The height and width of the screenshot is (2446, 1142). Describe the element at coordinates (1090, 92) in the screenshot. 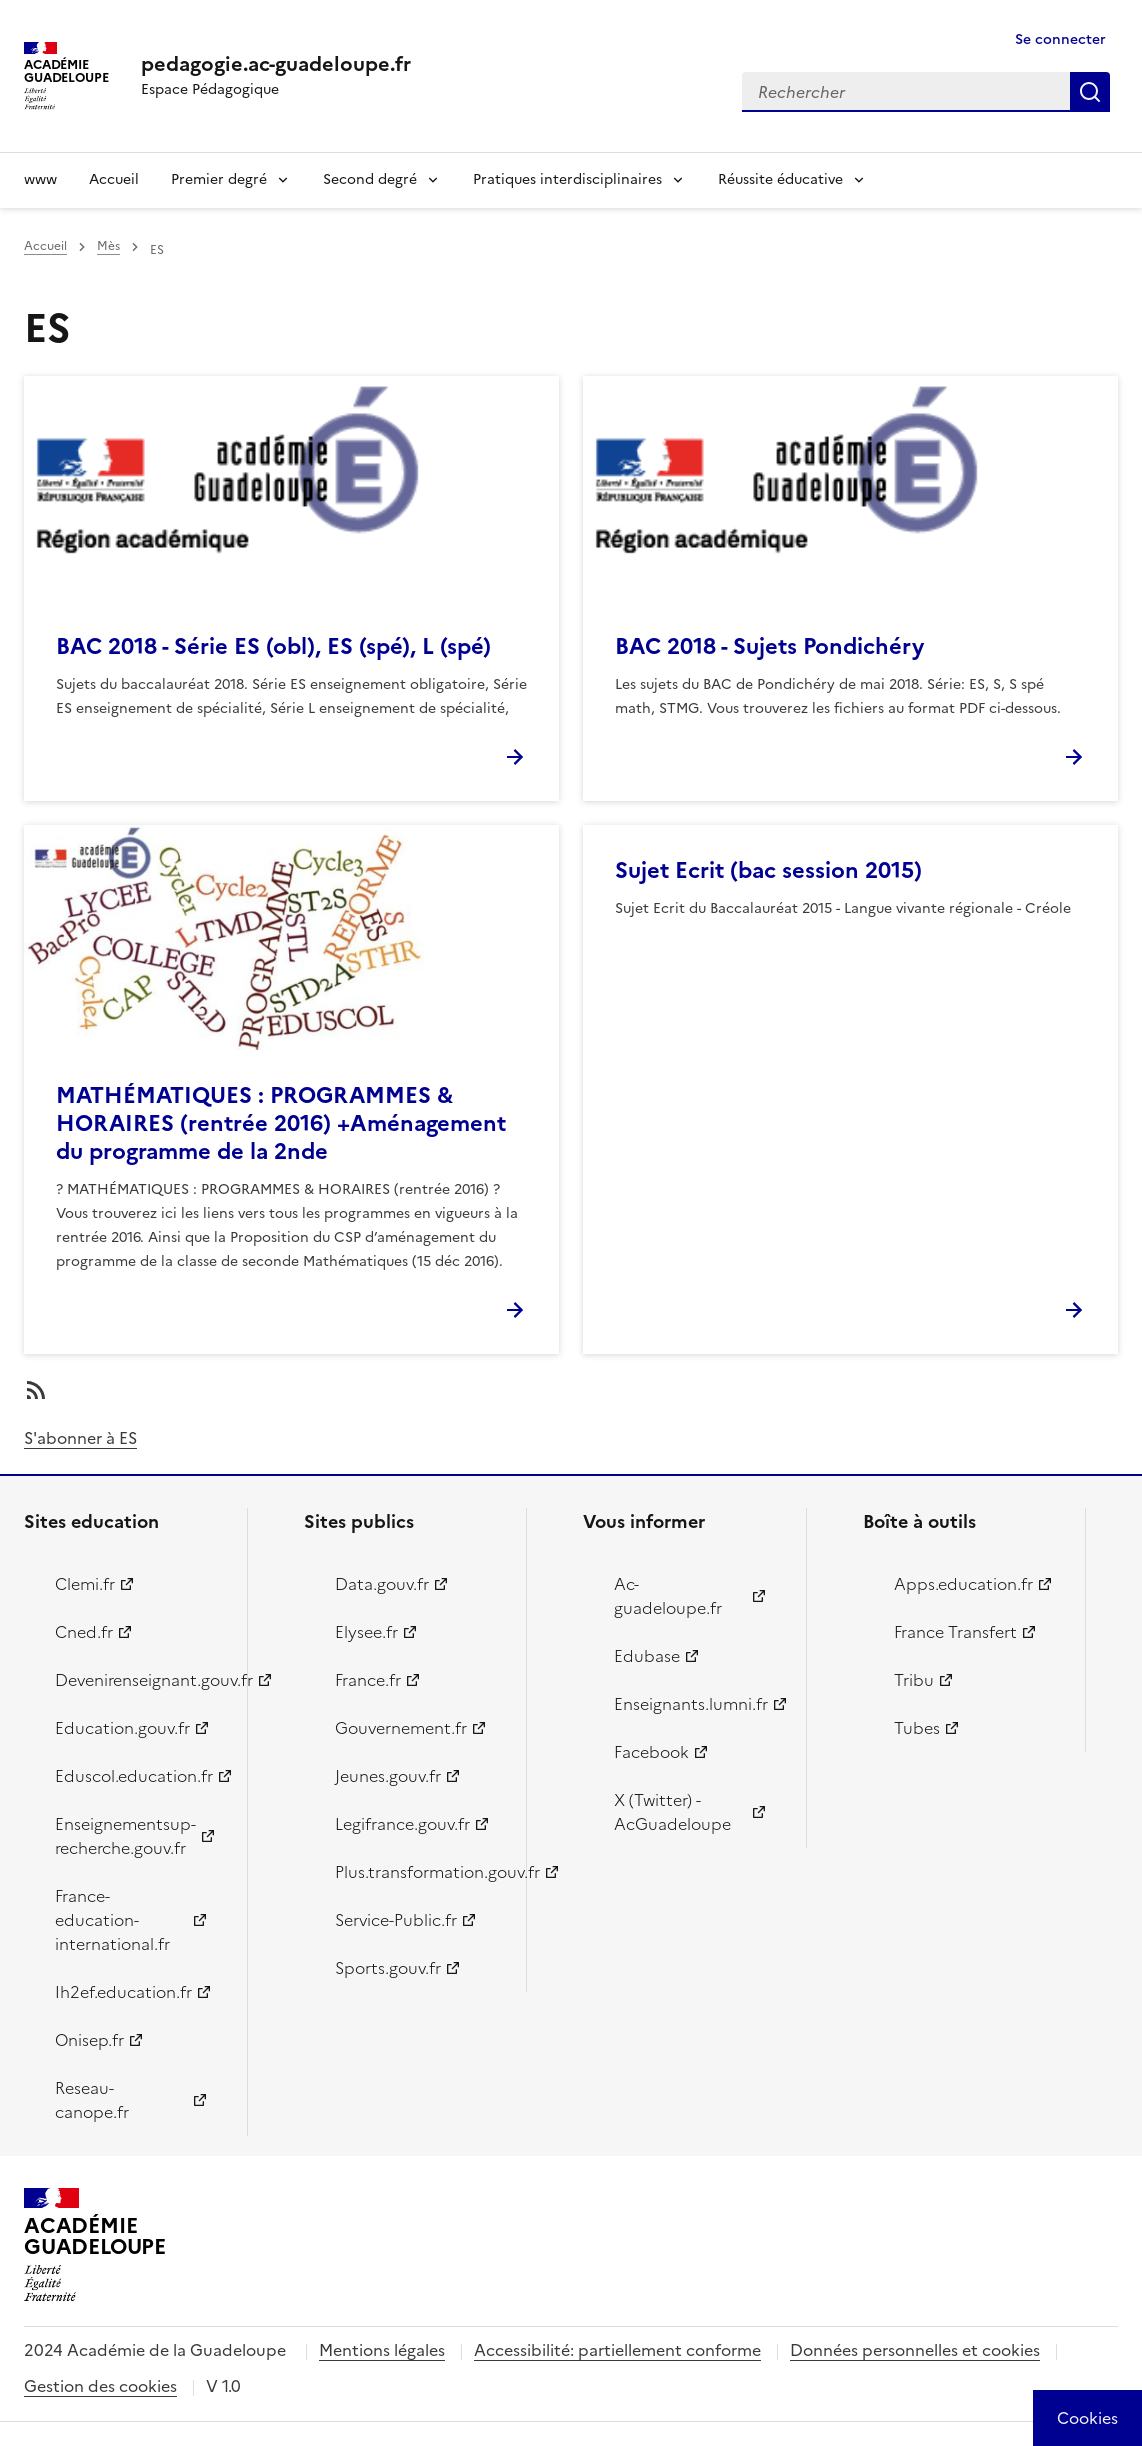

I see `Rechercher` at that location.